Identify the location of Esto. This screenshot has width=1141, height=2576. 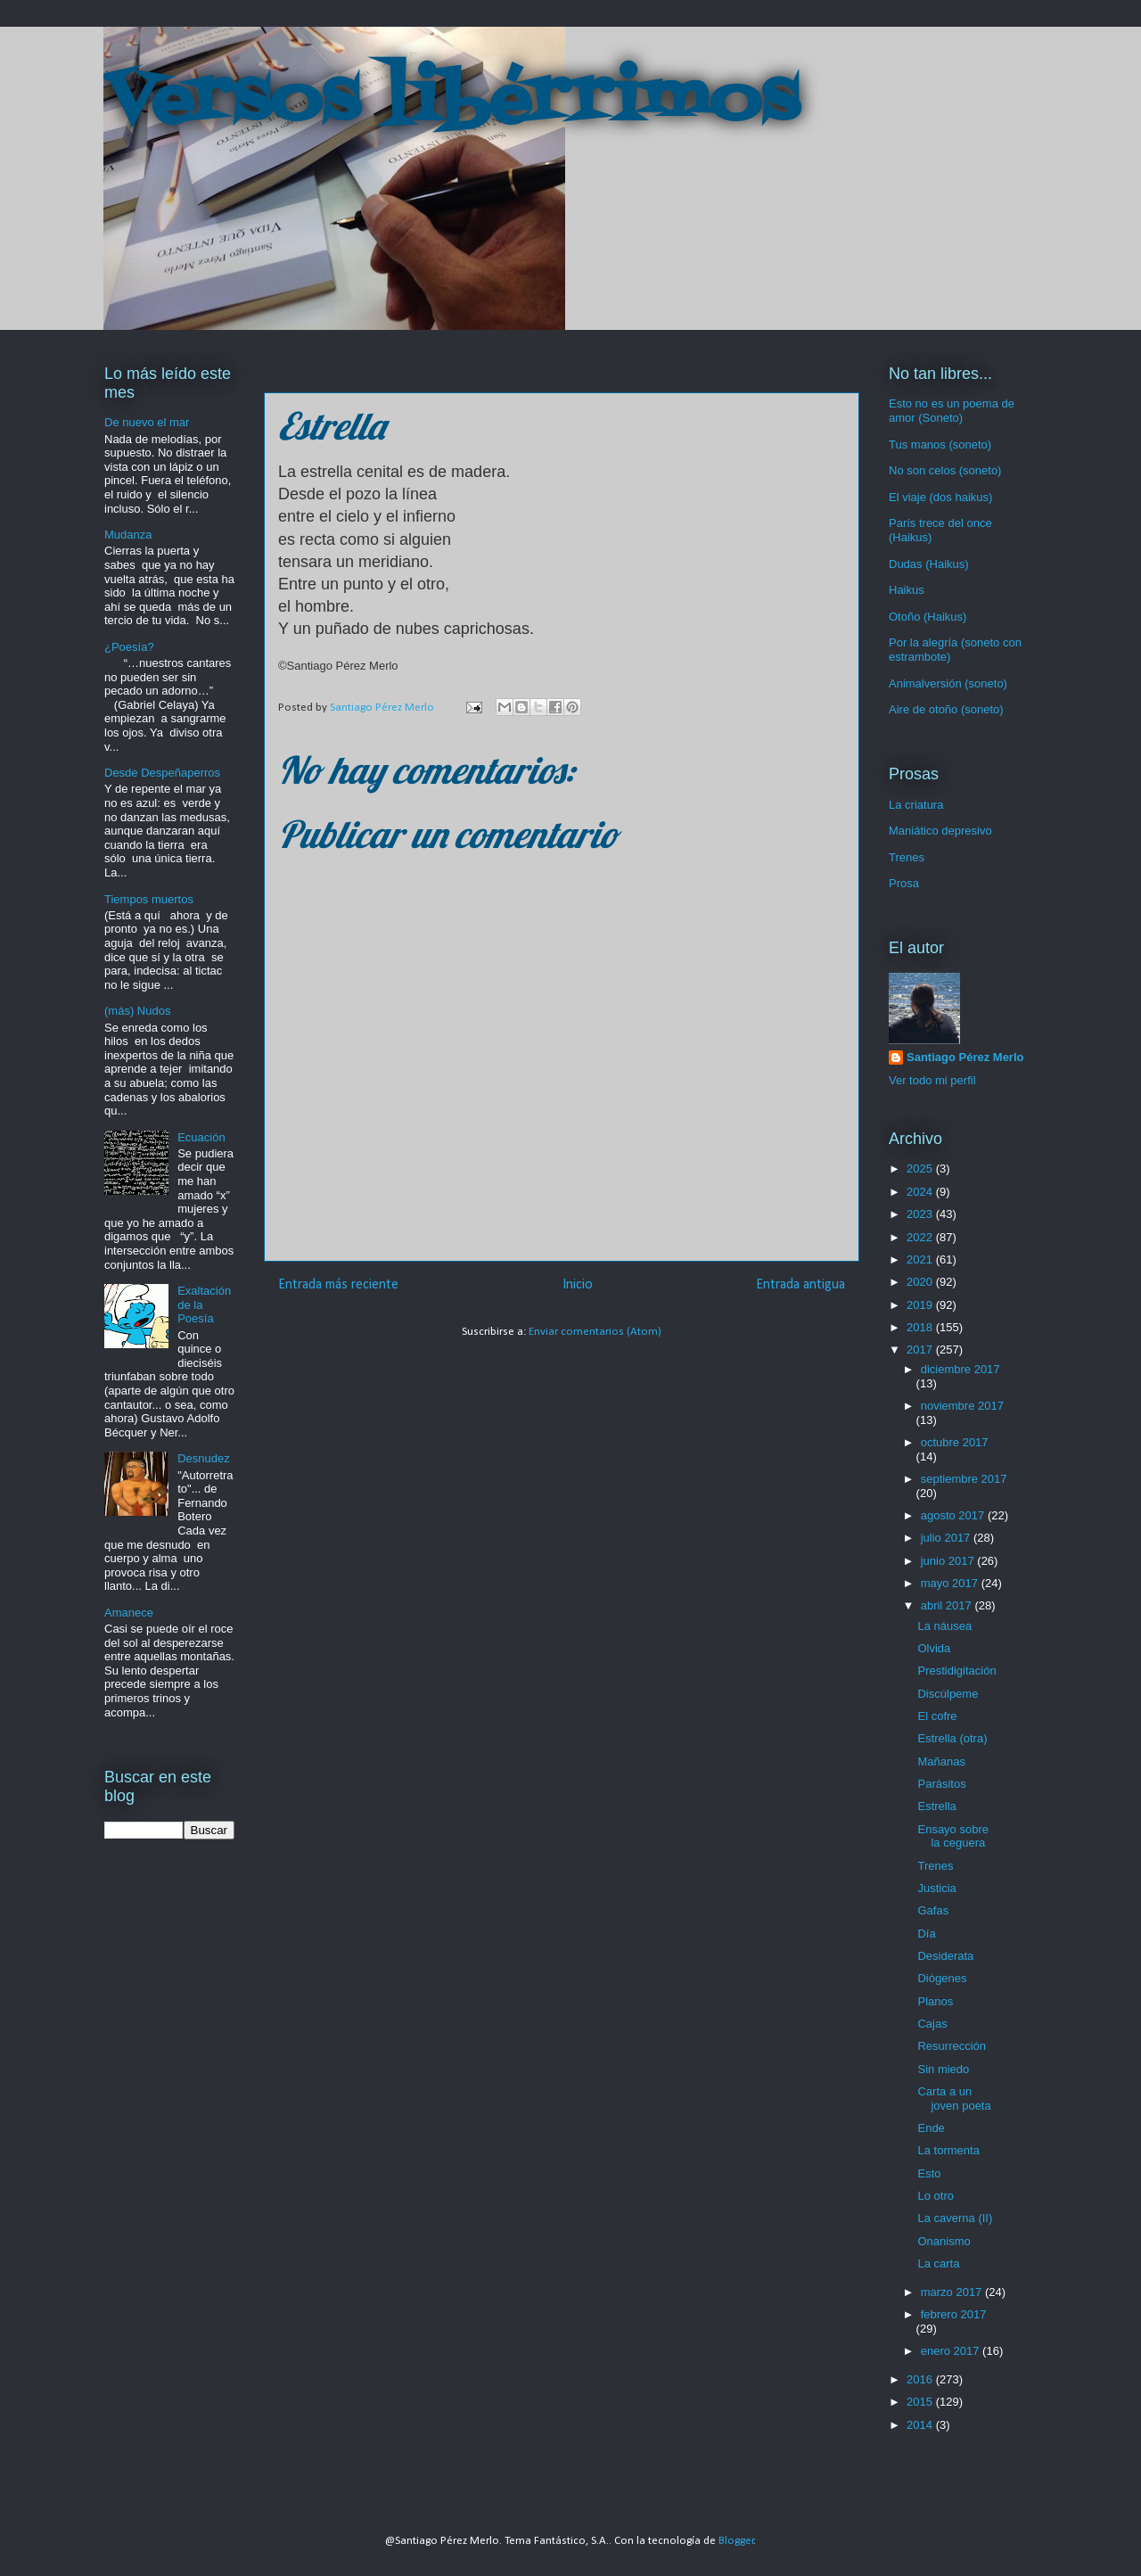
(928, 2173).